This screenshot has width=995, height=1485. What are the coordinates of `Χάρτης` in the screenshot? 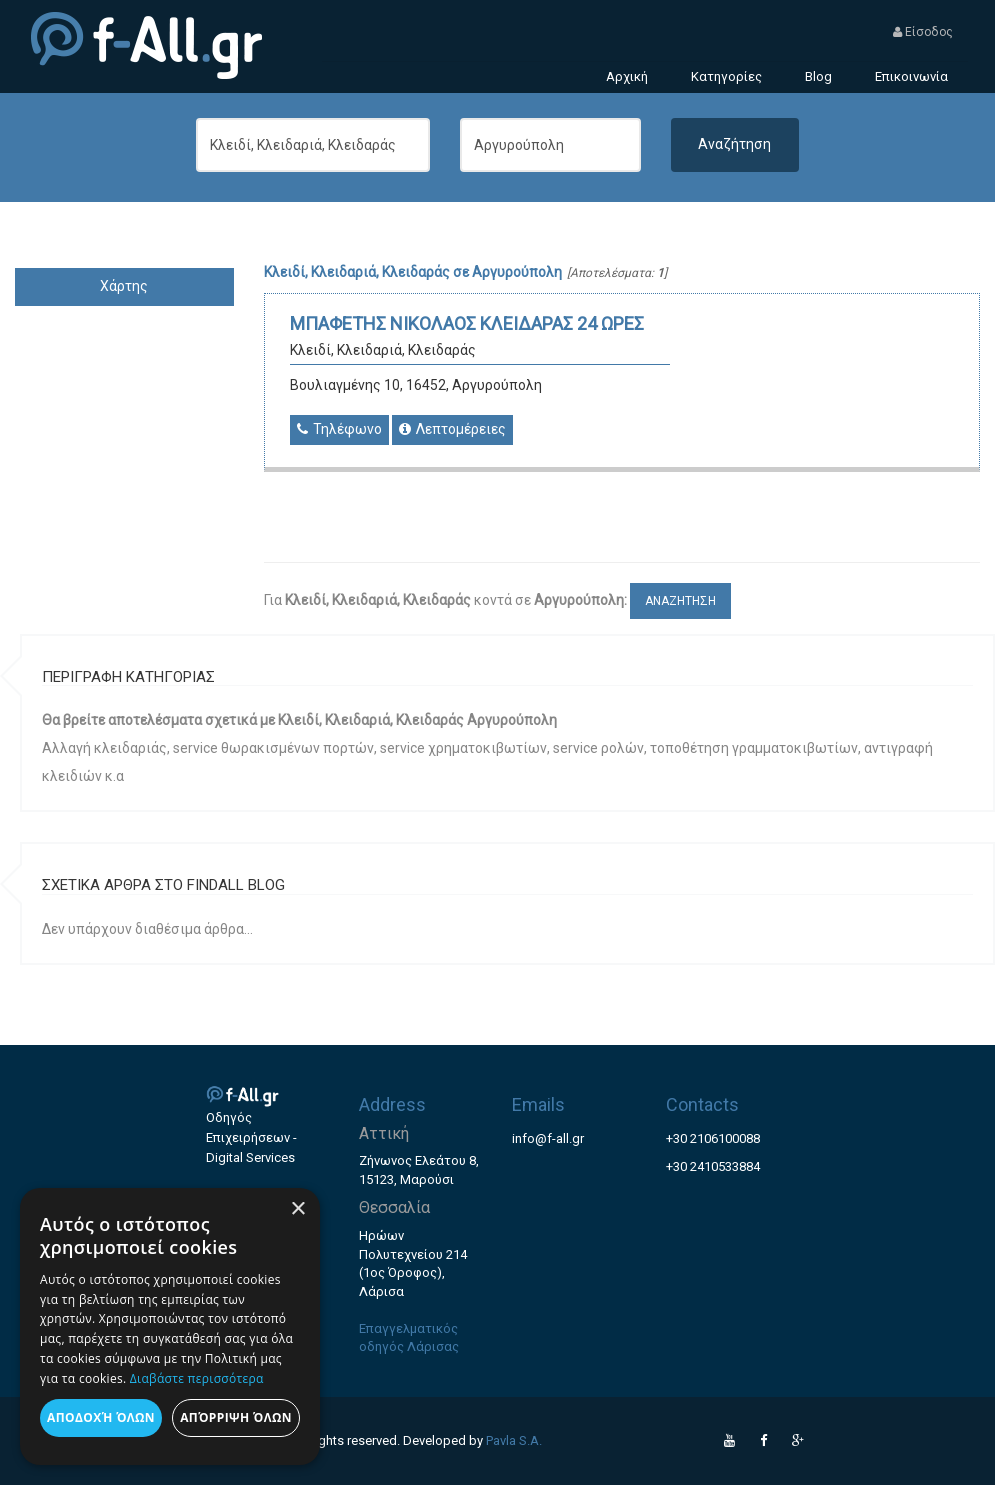 It's located at (124, 286).